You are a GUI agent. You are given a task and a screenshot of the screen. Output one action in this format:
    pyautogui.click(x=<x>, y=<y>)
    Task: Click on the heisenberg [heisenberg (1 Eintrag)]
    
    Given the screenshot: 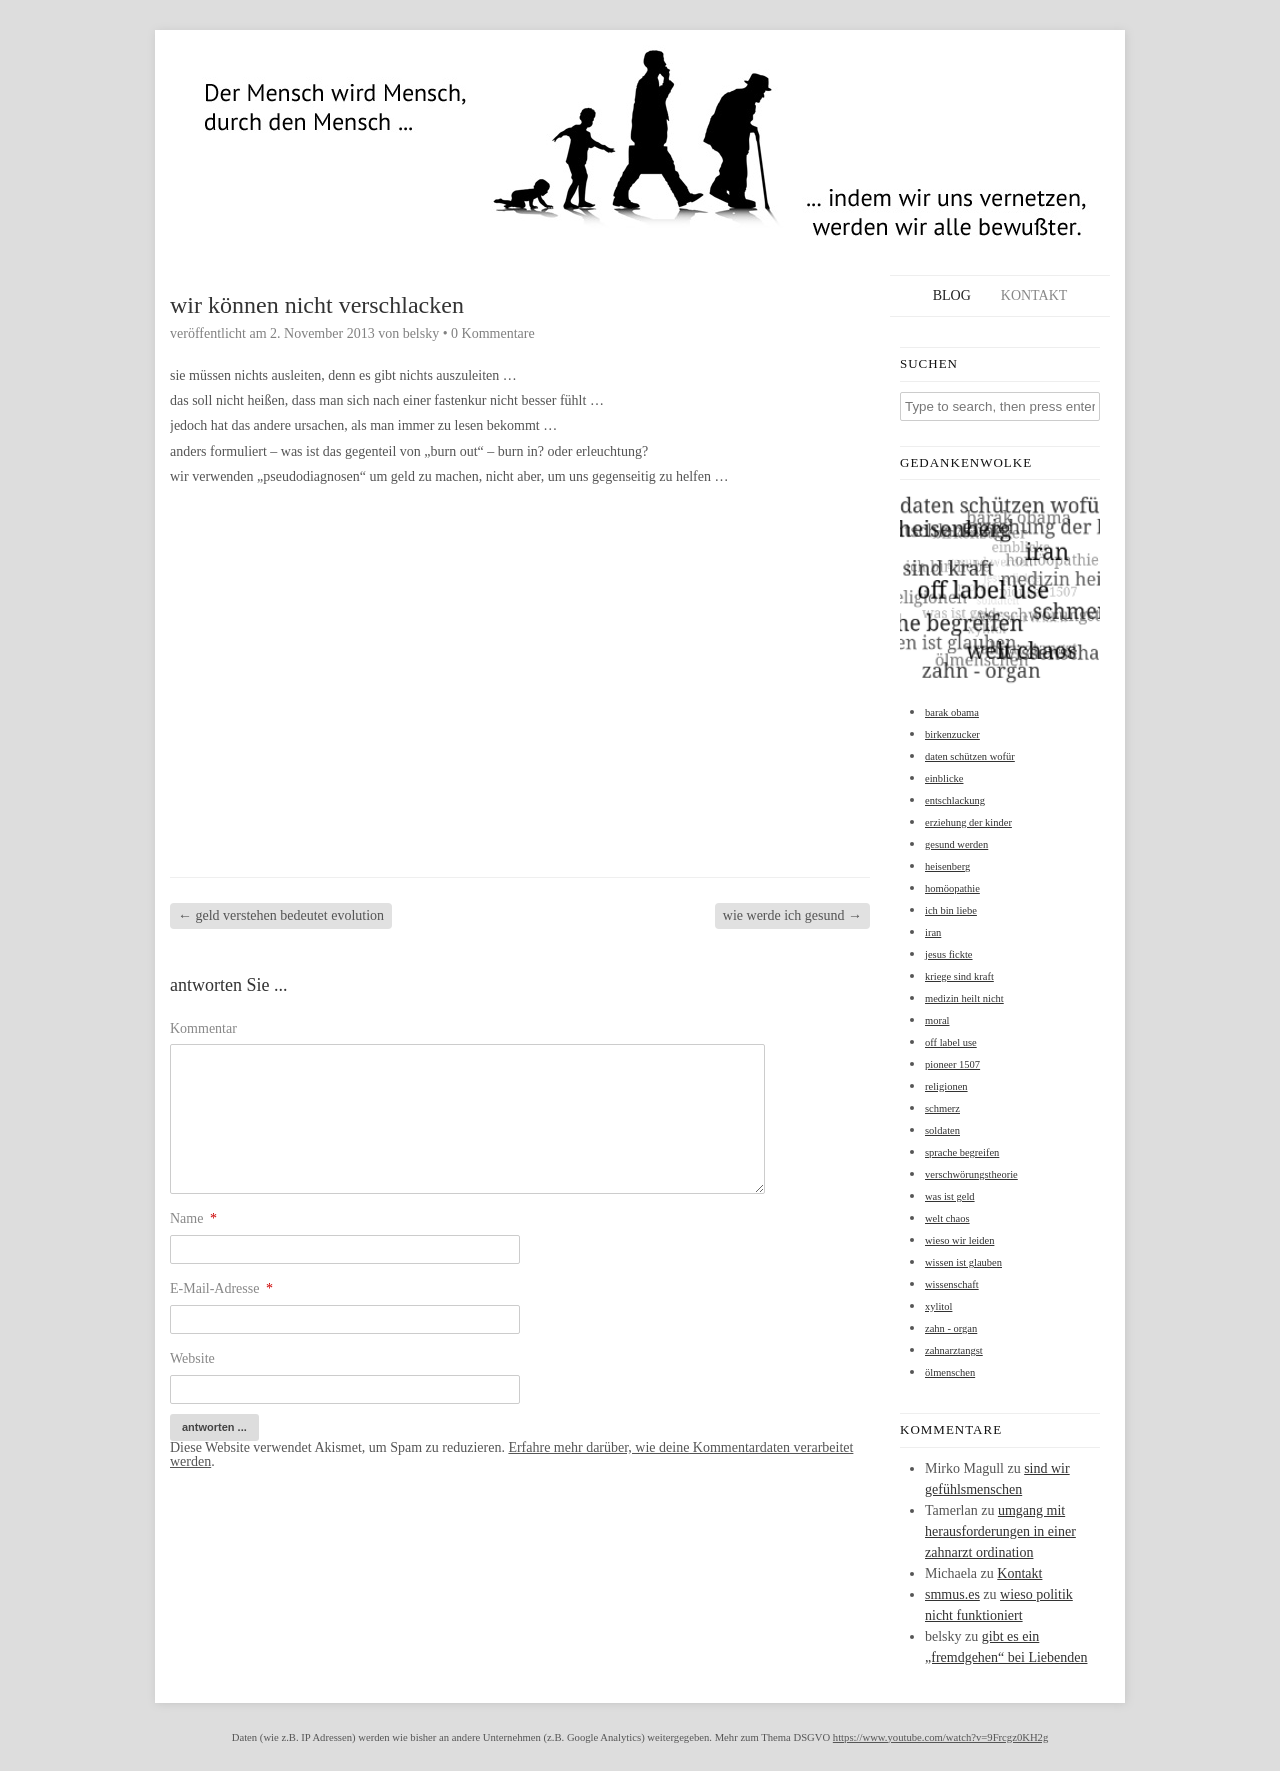 What is the action you would take?
    pyautogui.click(x=947, y=866)
    